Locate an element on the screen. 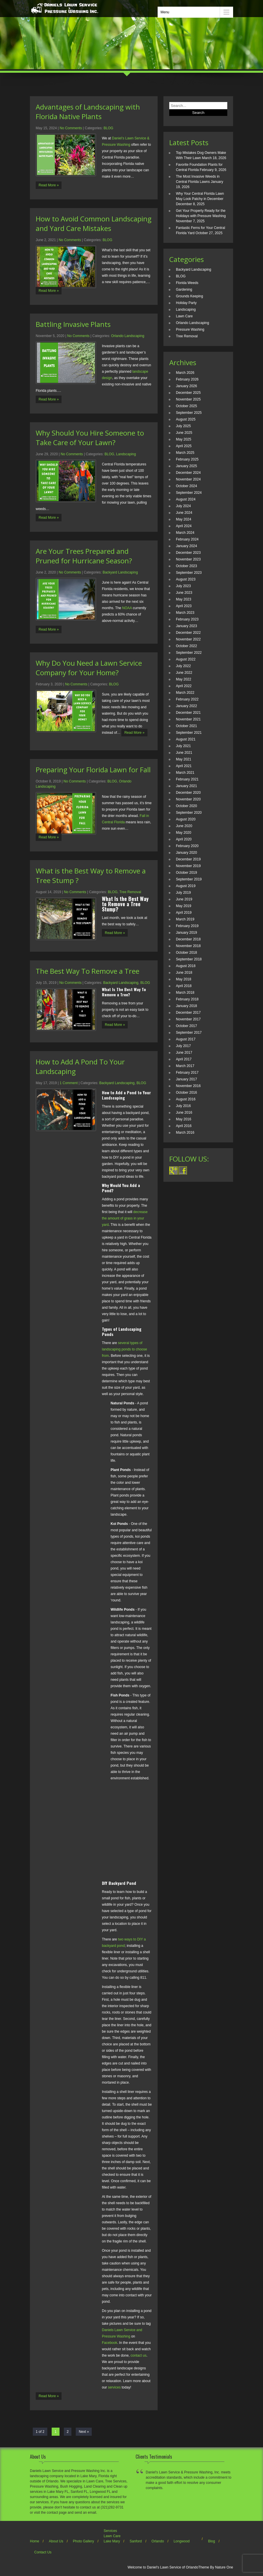 This screenshot has height=2576, width=263. October 2020 is located at coordinates (186, 806).